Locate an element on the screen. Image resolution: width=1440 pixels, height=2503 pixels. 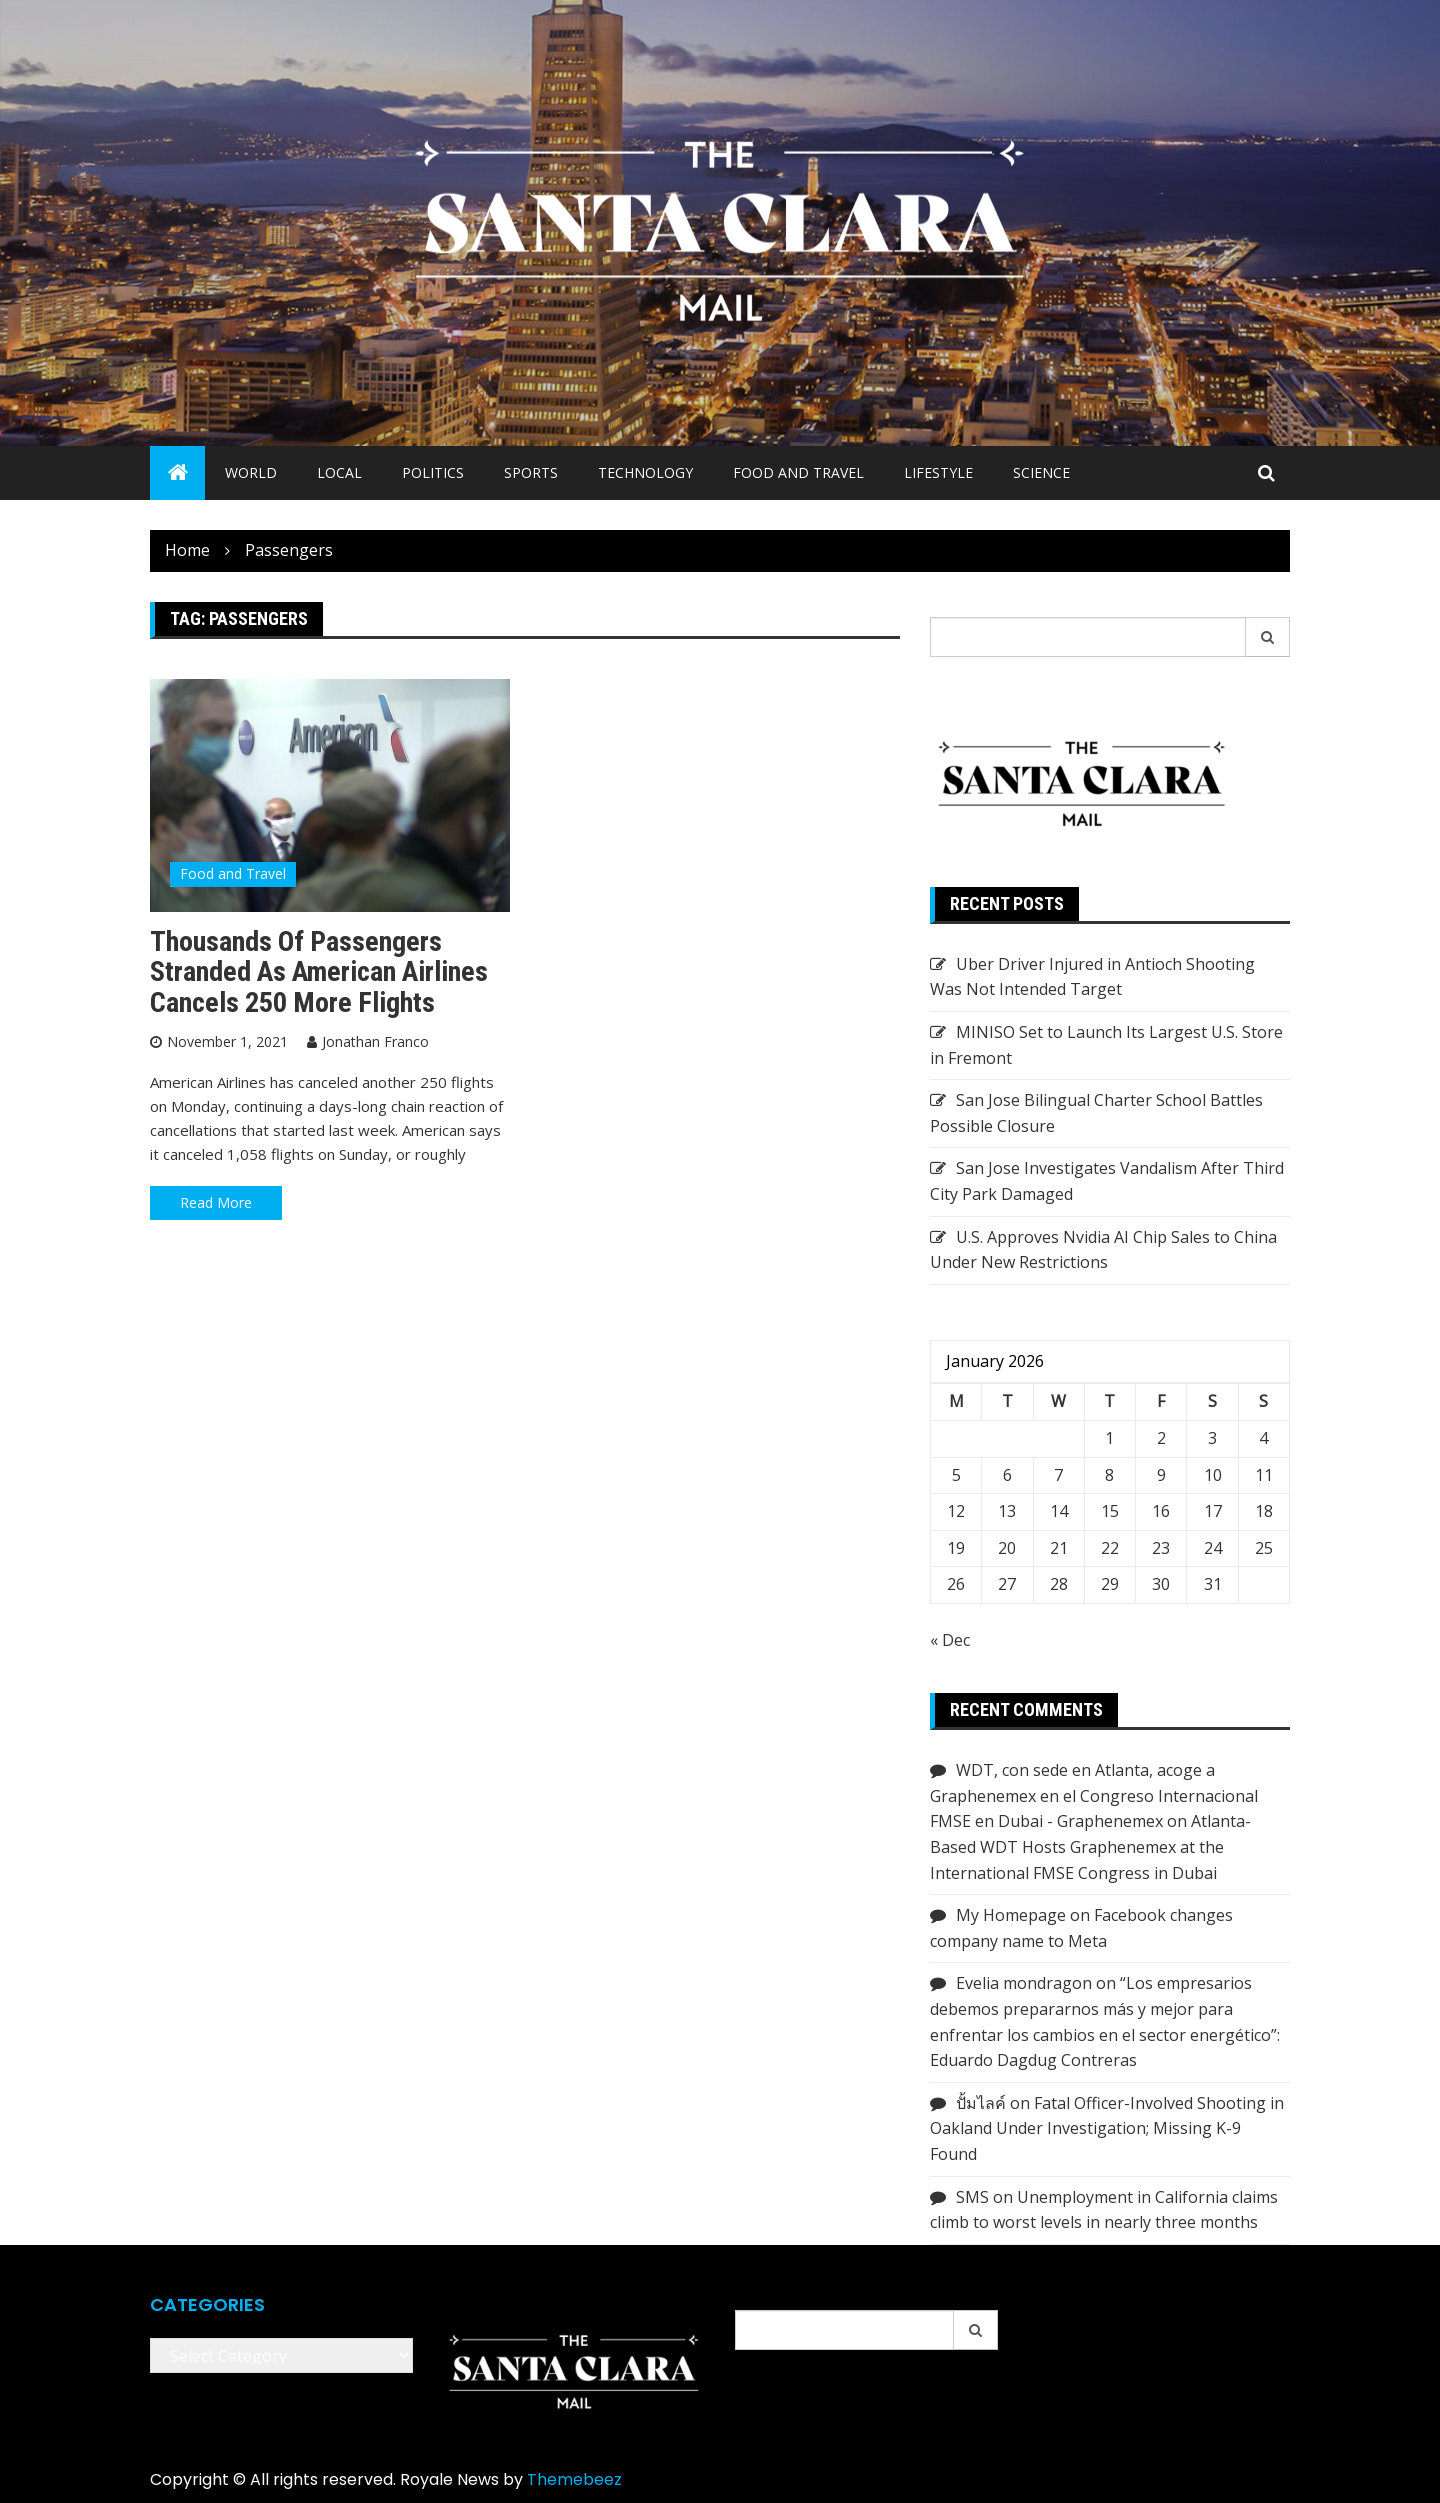
Fatal Officer-Involved Shooting in Oakland Under Investigation; Missing K-9 Found is located at coordinates (1107, 2128).